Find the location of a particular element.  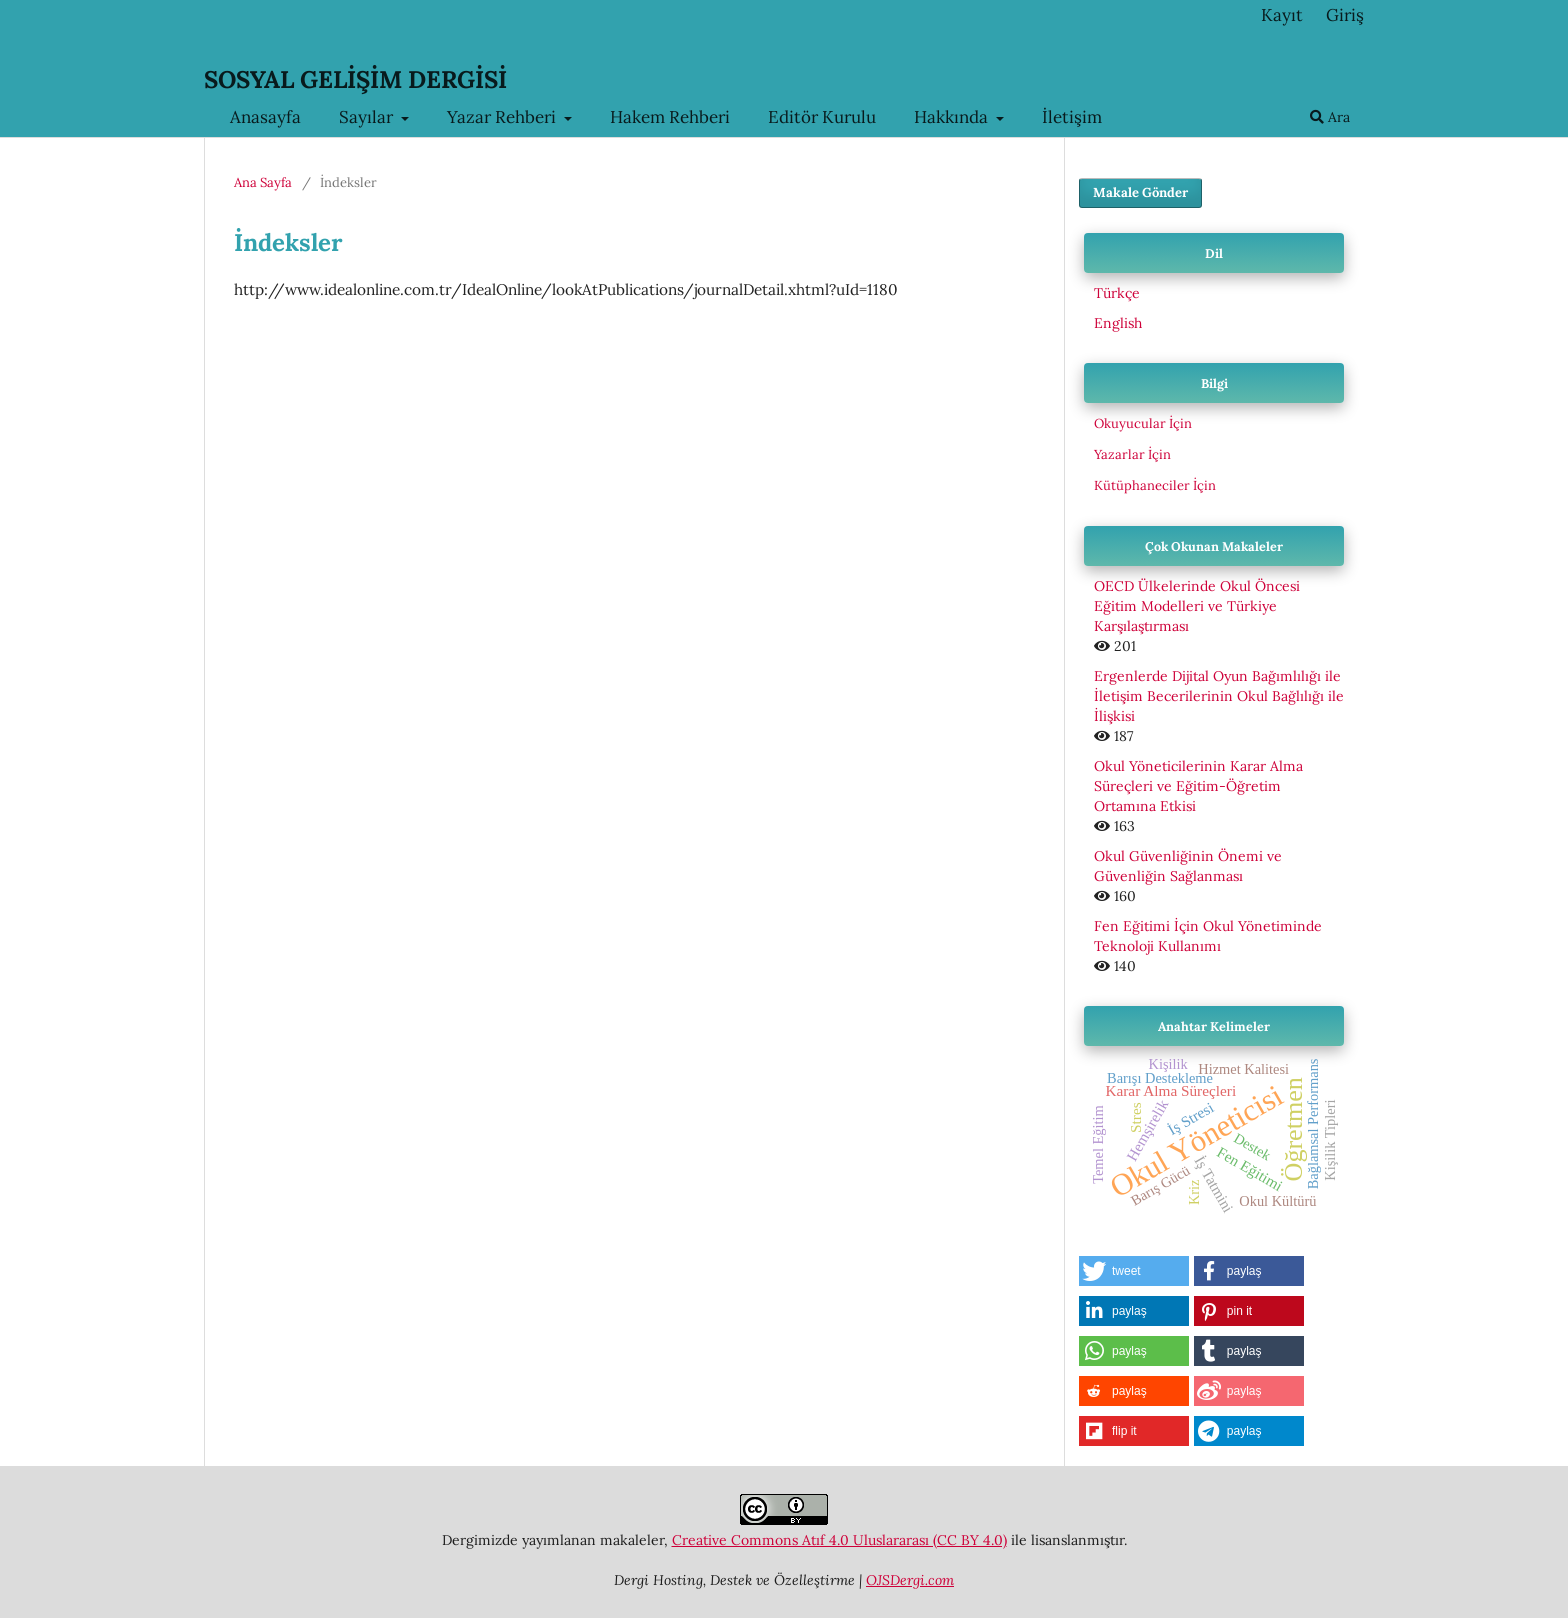

İletişim is located at coordinates (1072, 117).